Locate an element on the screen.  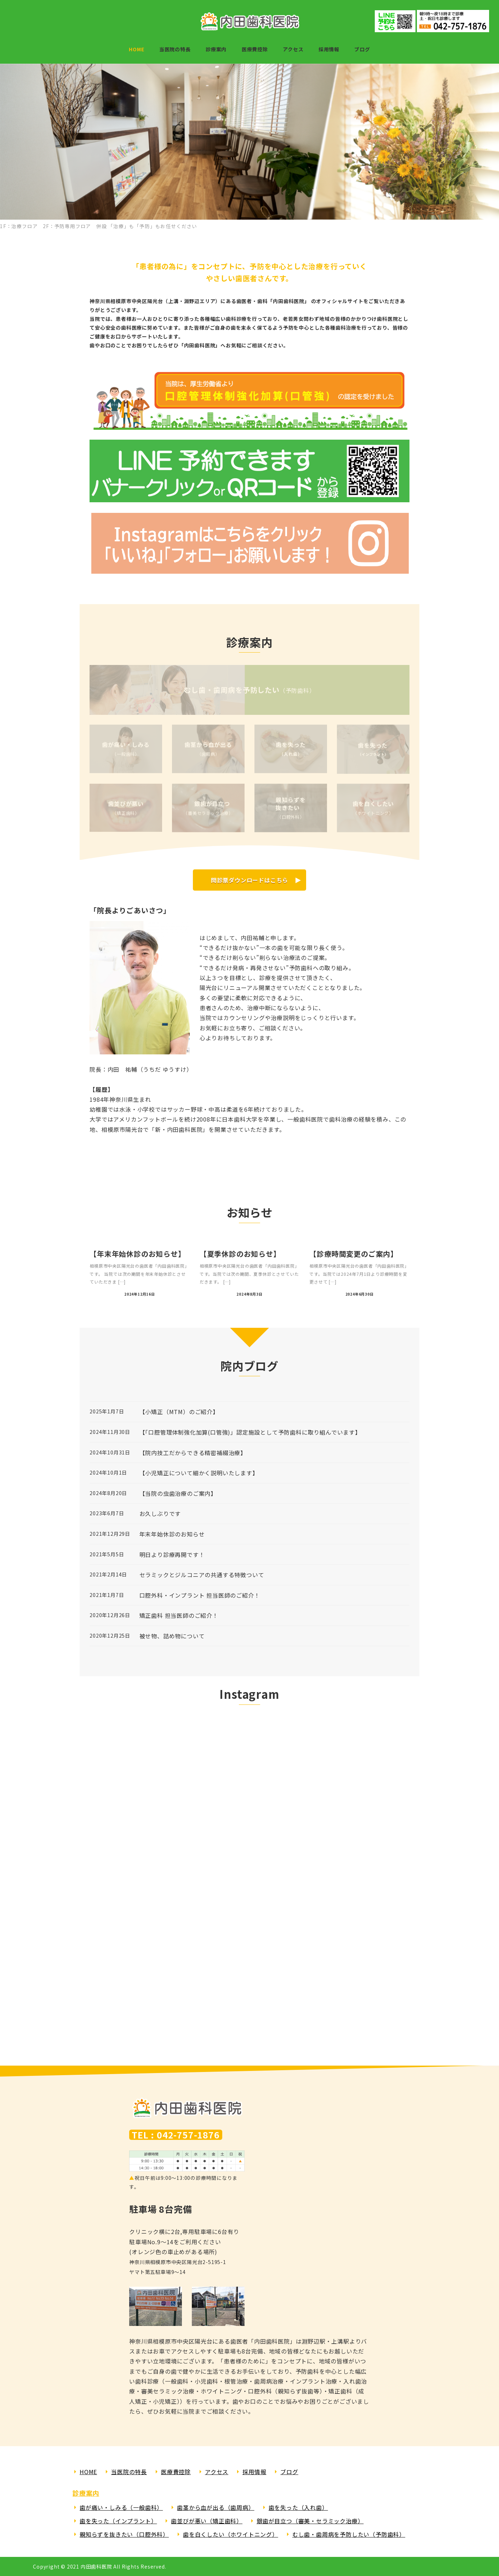
歯を失った（入れ歯） is located at coordinates (298, 2507).